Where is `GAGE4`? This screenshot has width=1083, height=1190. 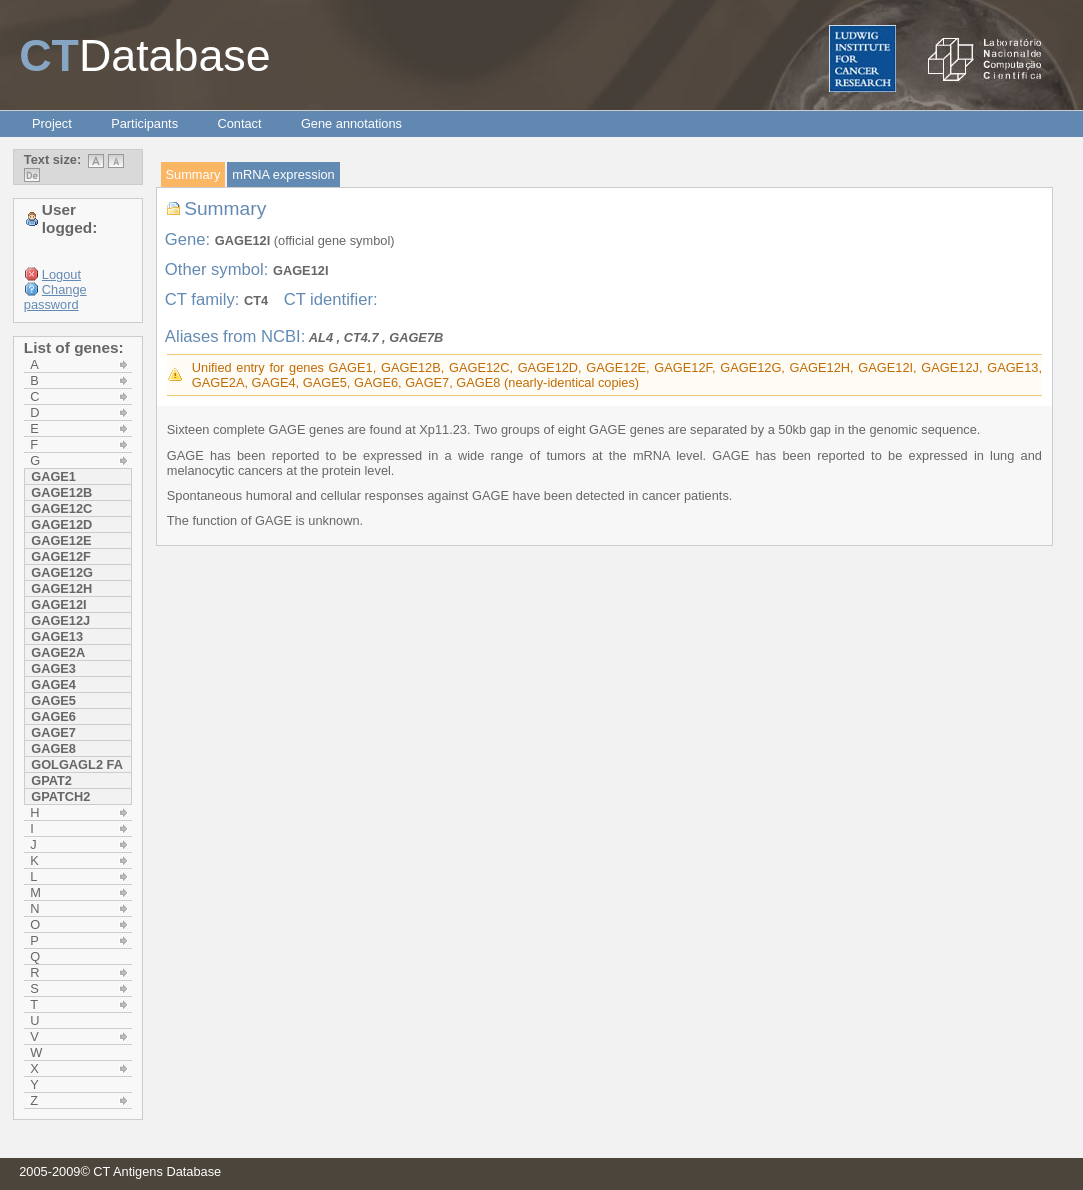 GAGE4 is located at coordinates (53, 684).